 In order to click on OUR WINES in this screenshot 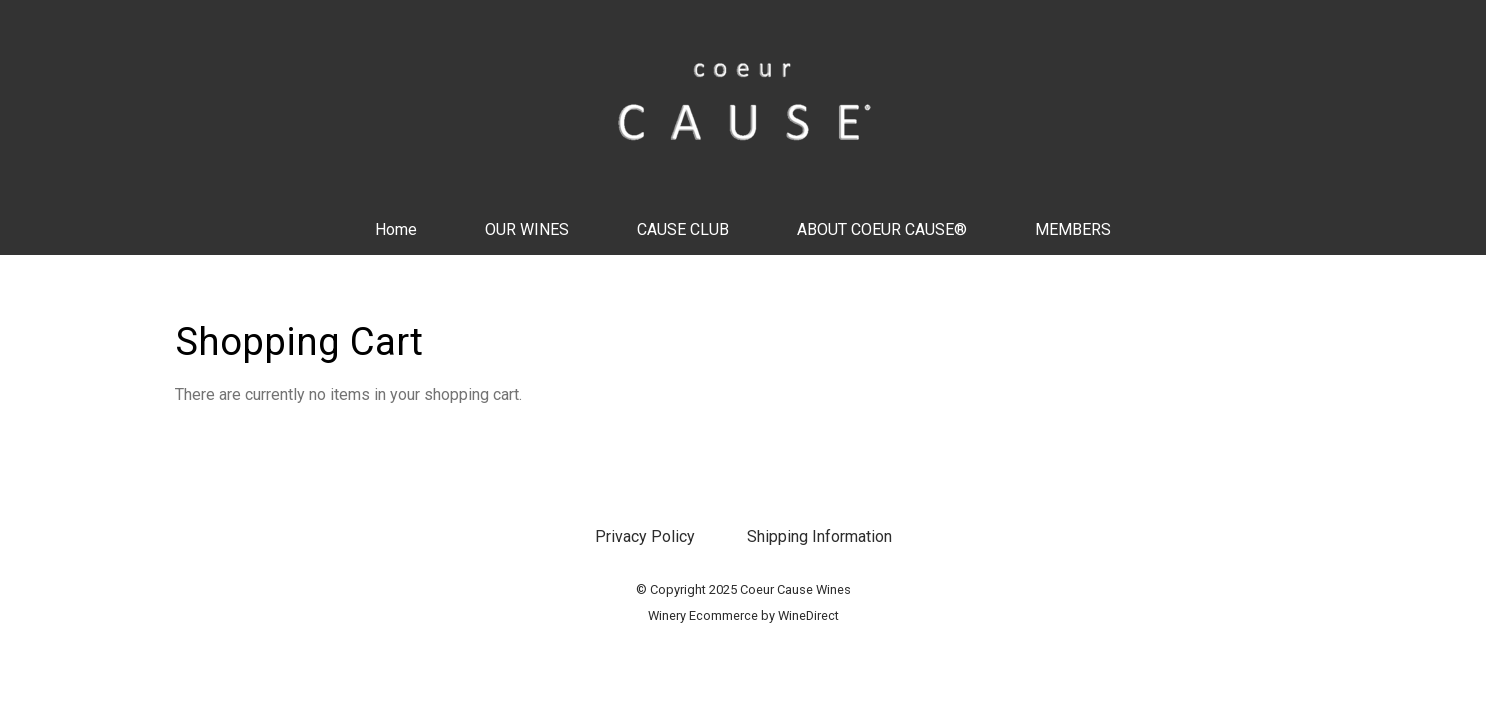, I will do `click(527, 229)`.